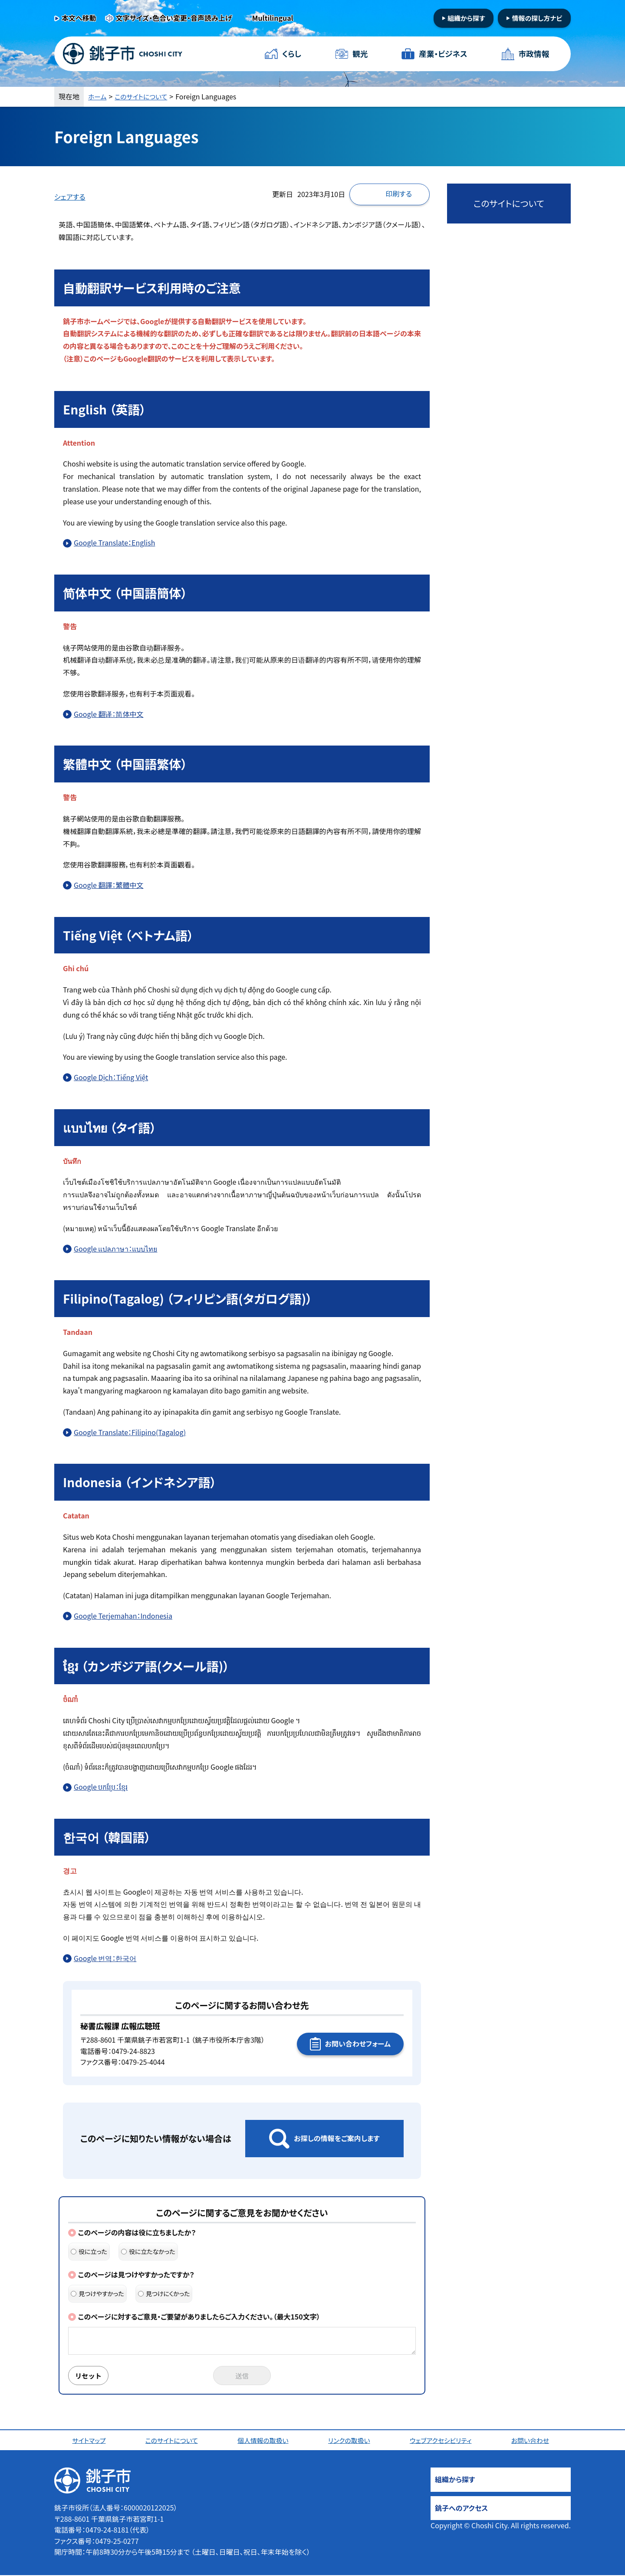  Describe the element at coordinates (97, 2293) in the screenshot. I see `見つけやすかった` at that location.